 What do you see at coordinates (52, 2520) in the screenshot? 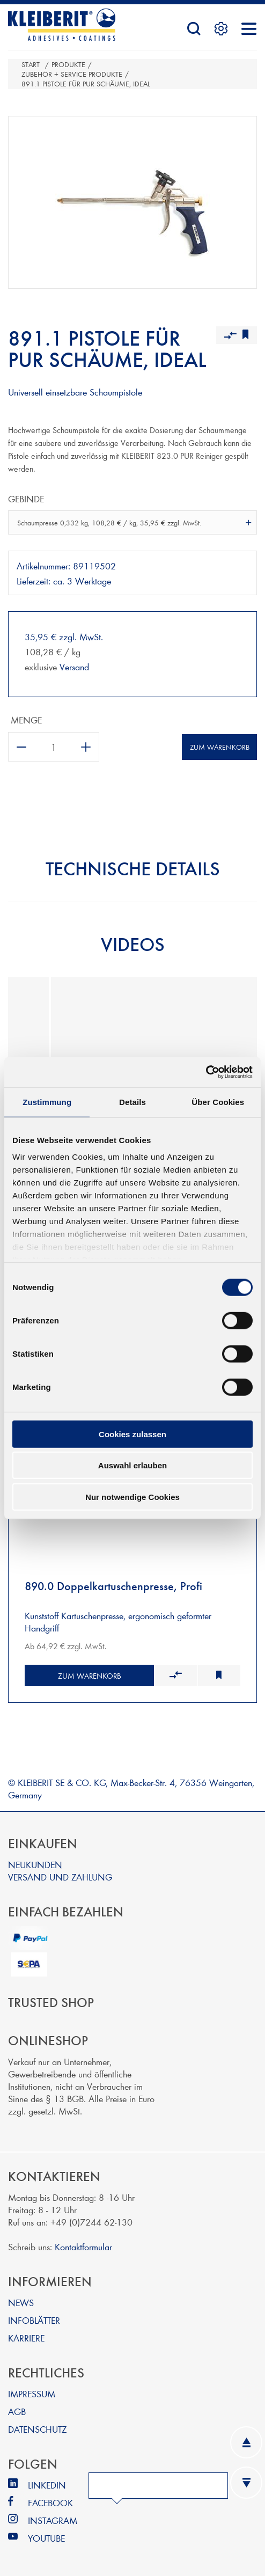
I see `INSTAGRAM` at bounding box center [52, 2520].